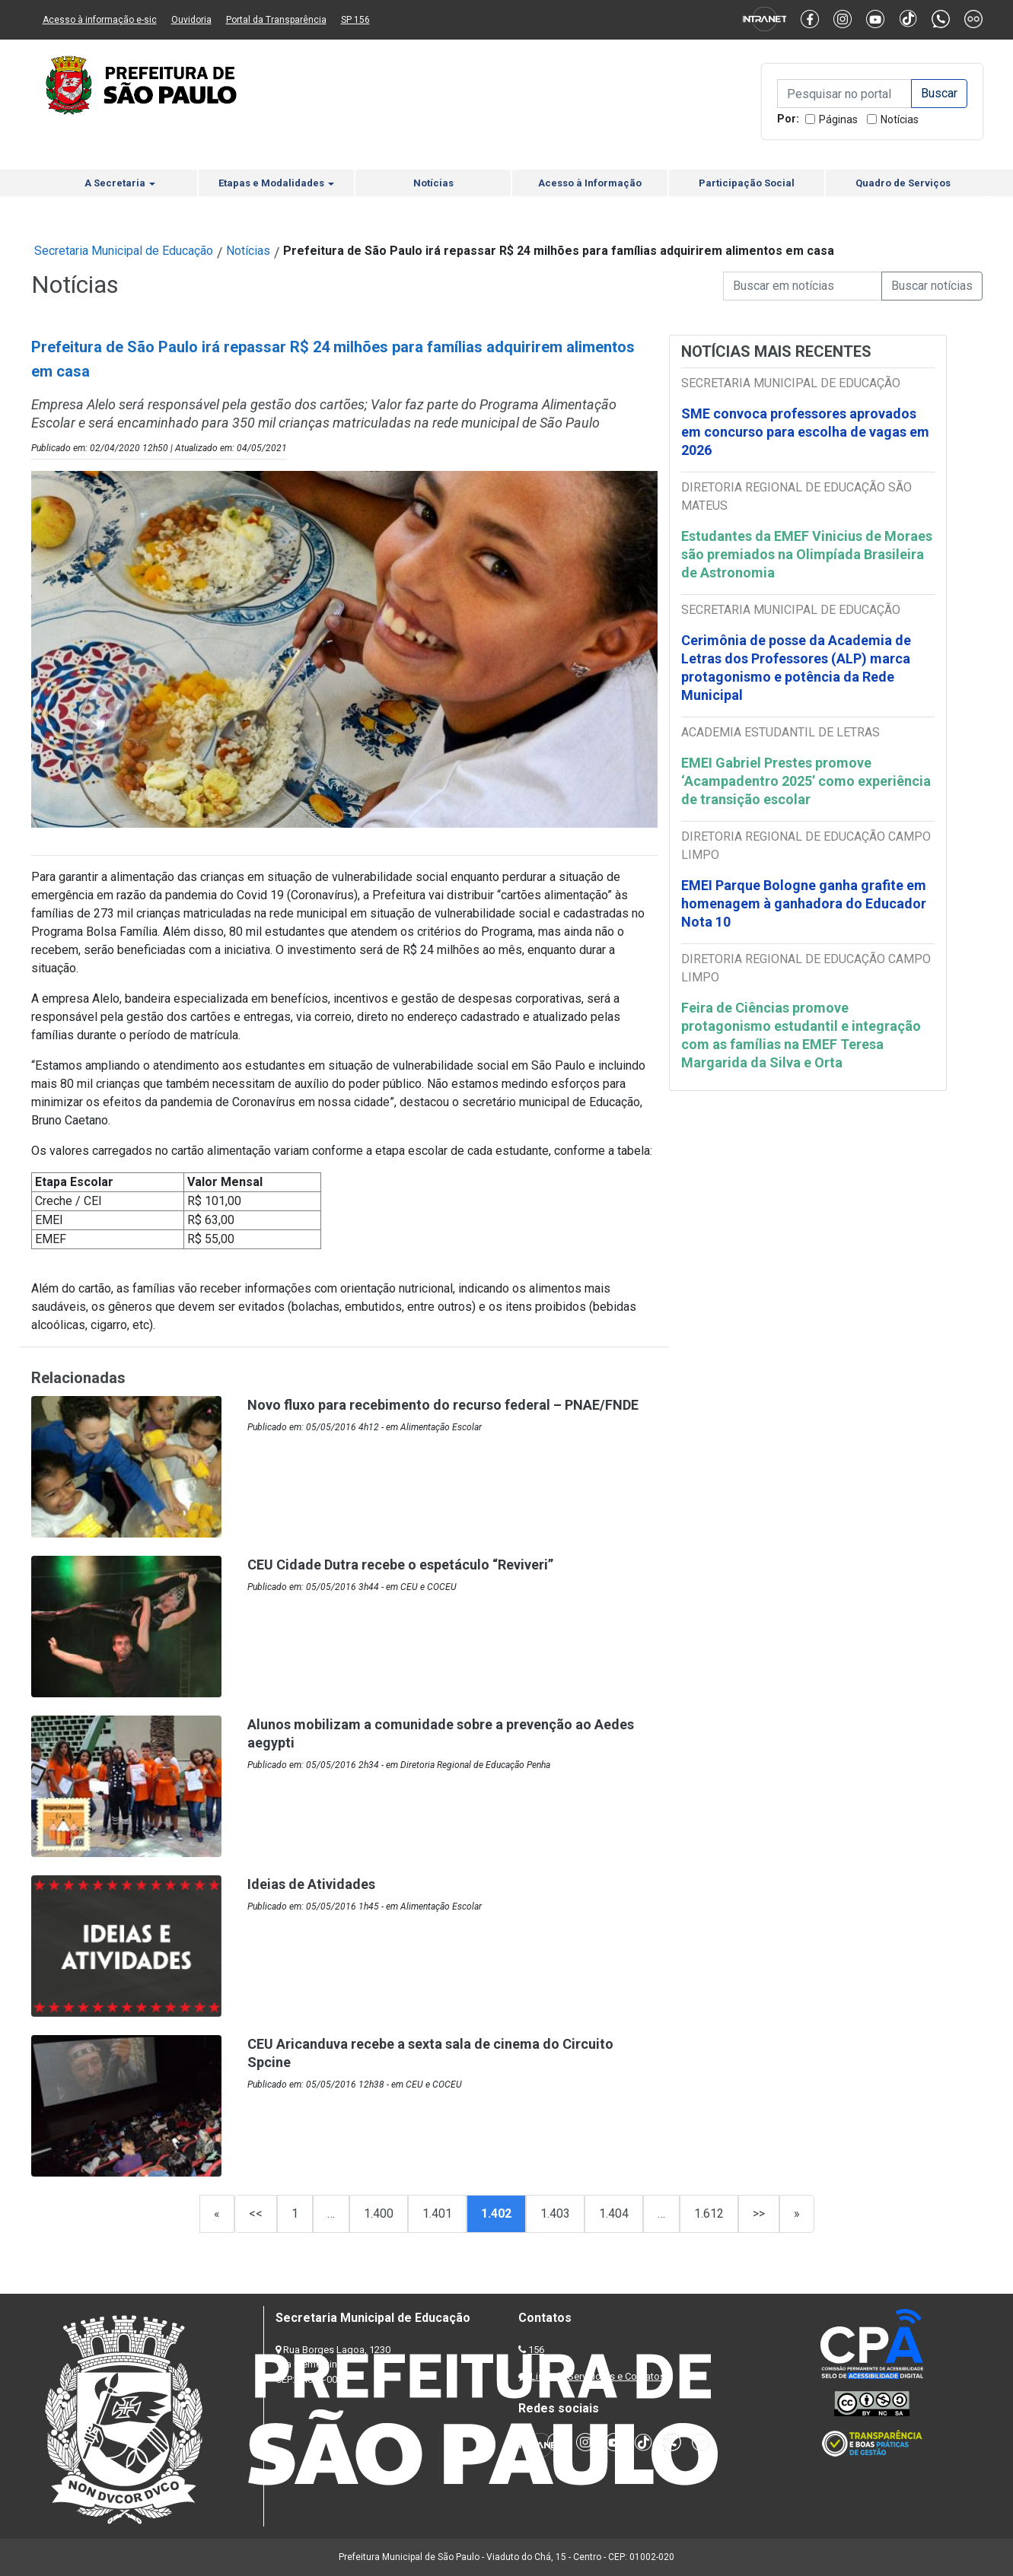 Image resolution: width=1013 pixels, height=2576 pixels. What do you see at coordinates (759, 2213) in the screenshot?
I see `>>` at bounding box center [759, 2213].